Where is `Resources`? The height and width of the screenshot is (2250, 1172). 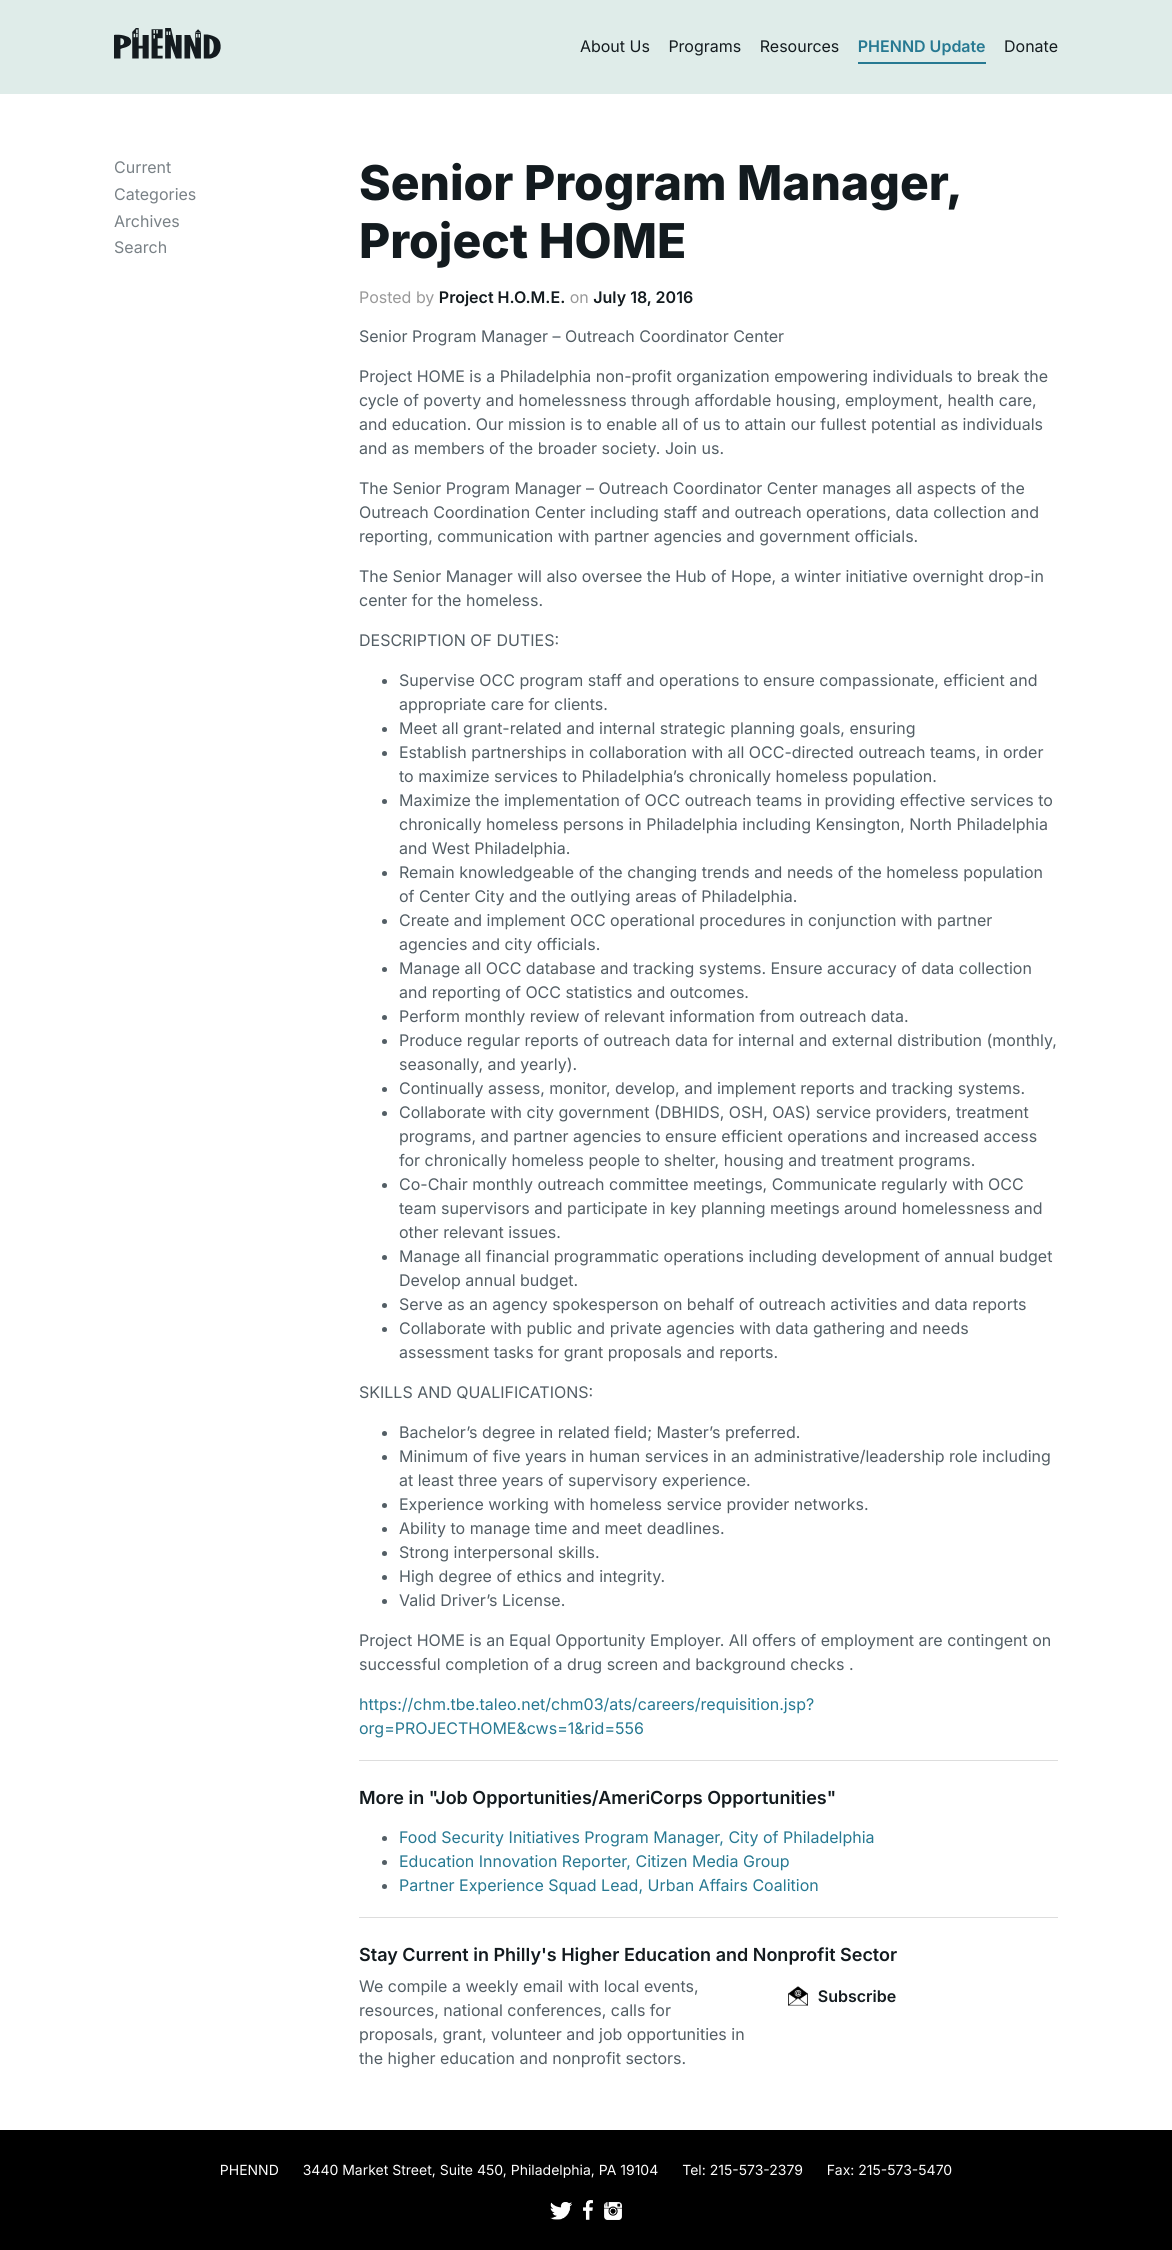
Resources is located at coordinates (800, 46).